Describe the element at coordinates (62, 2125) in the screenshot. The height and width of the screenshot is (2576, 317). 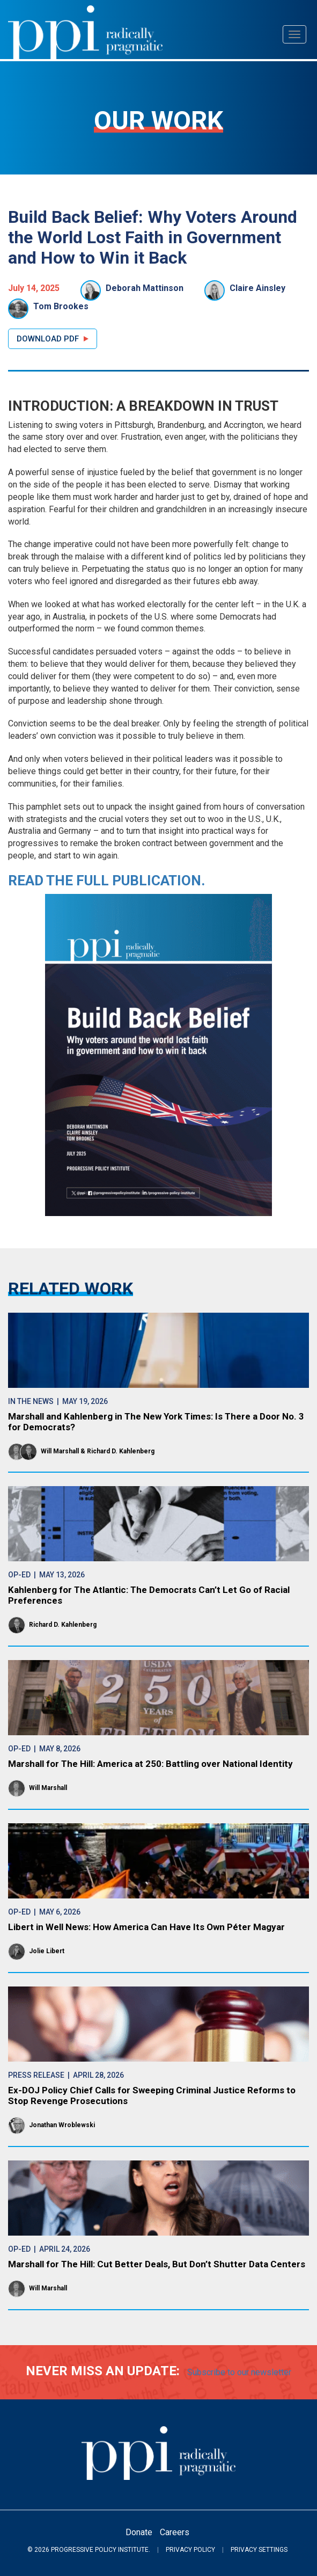
I see `Jonathan Wroblewski` at that location.